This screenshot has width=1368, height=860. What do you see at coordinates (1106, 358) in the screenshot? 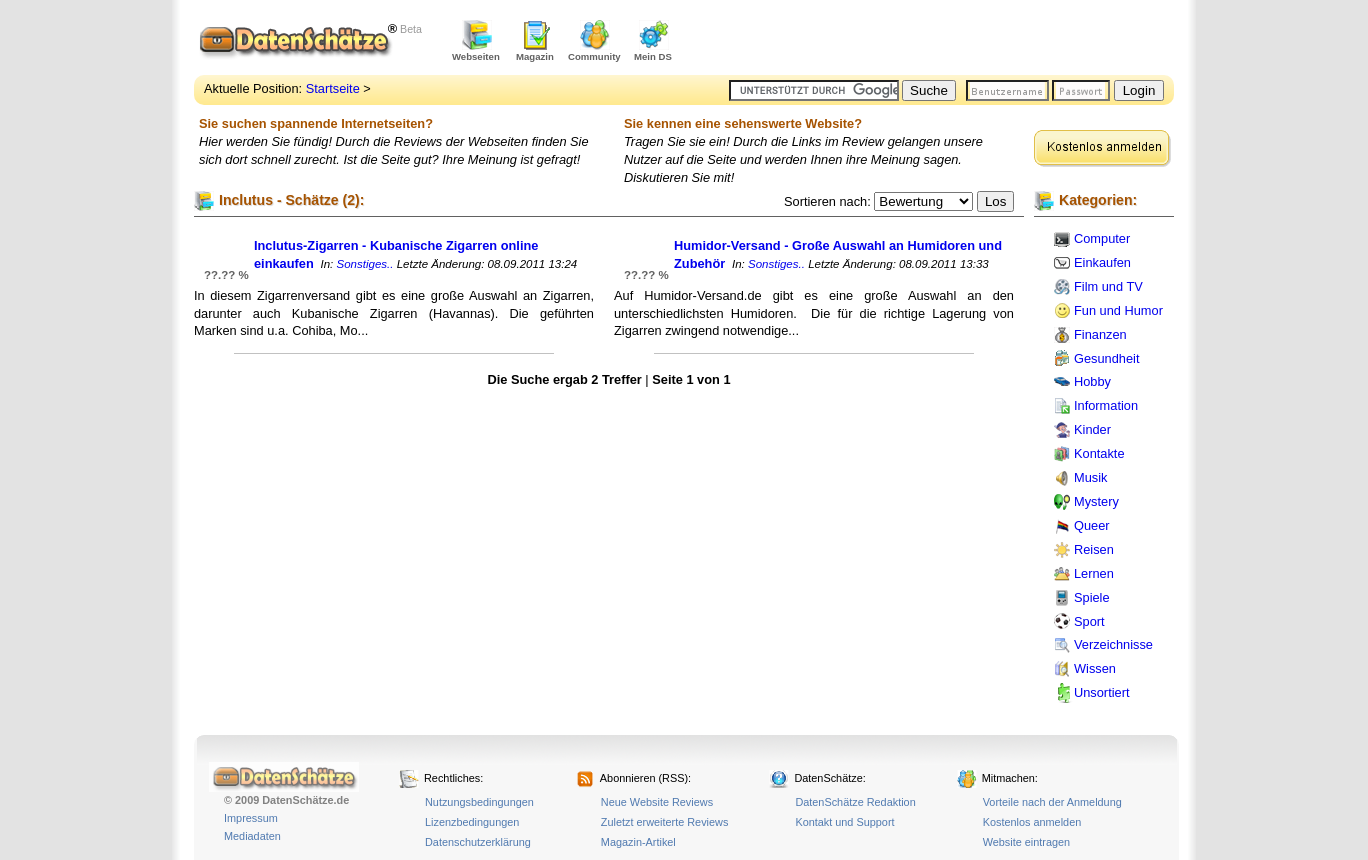
I see `Gesundheit` at bounding box center [1106, 358].